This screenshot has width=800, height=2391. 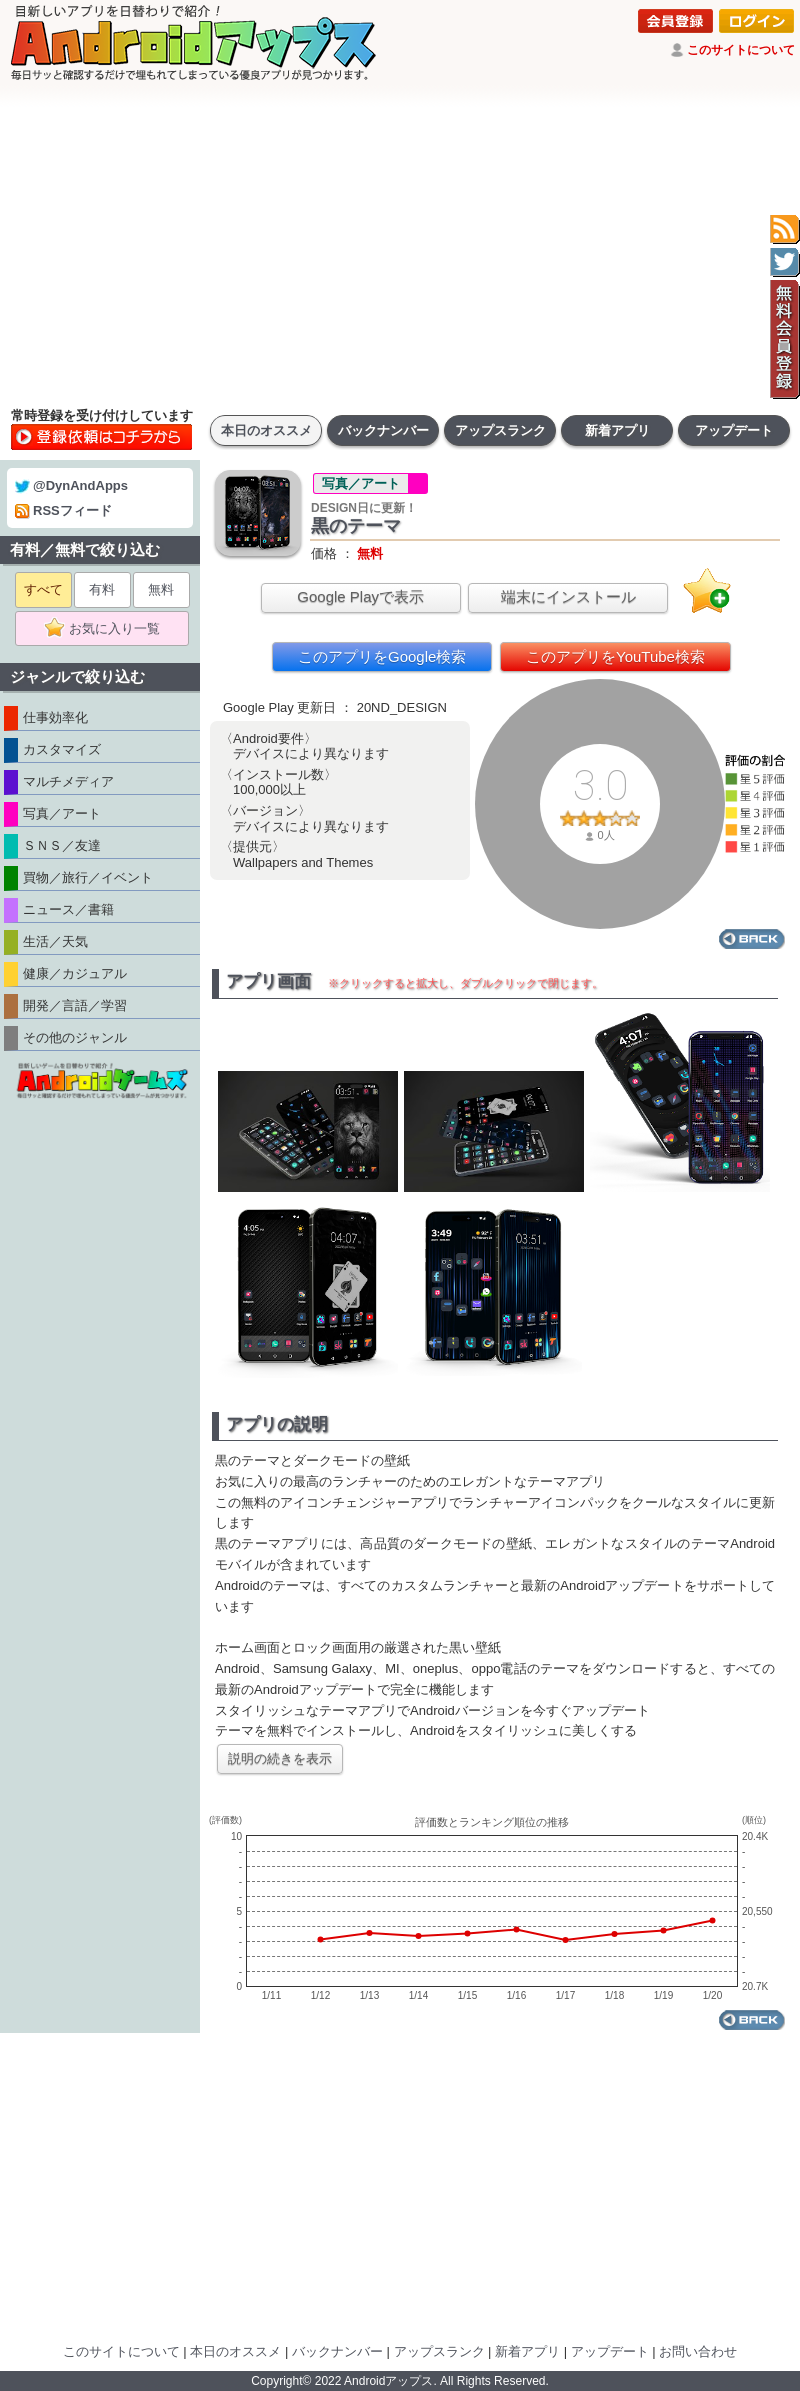 I want to click on 新着アプリ, so click(x=617, y=430).